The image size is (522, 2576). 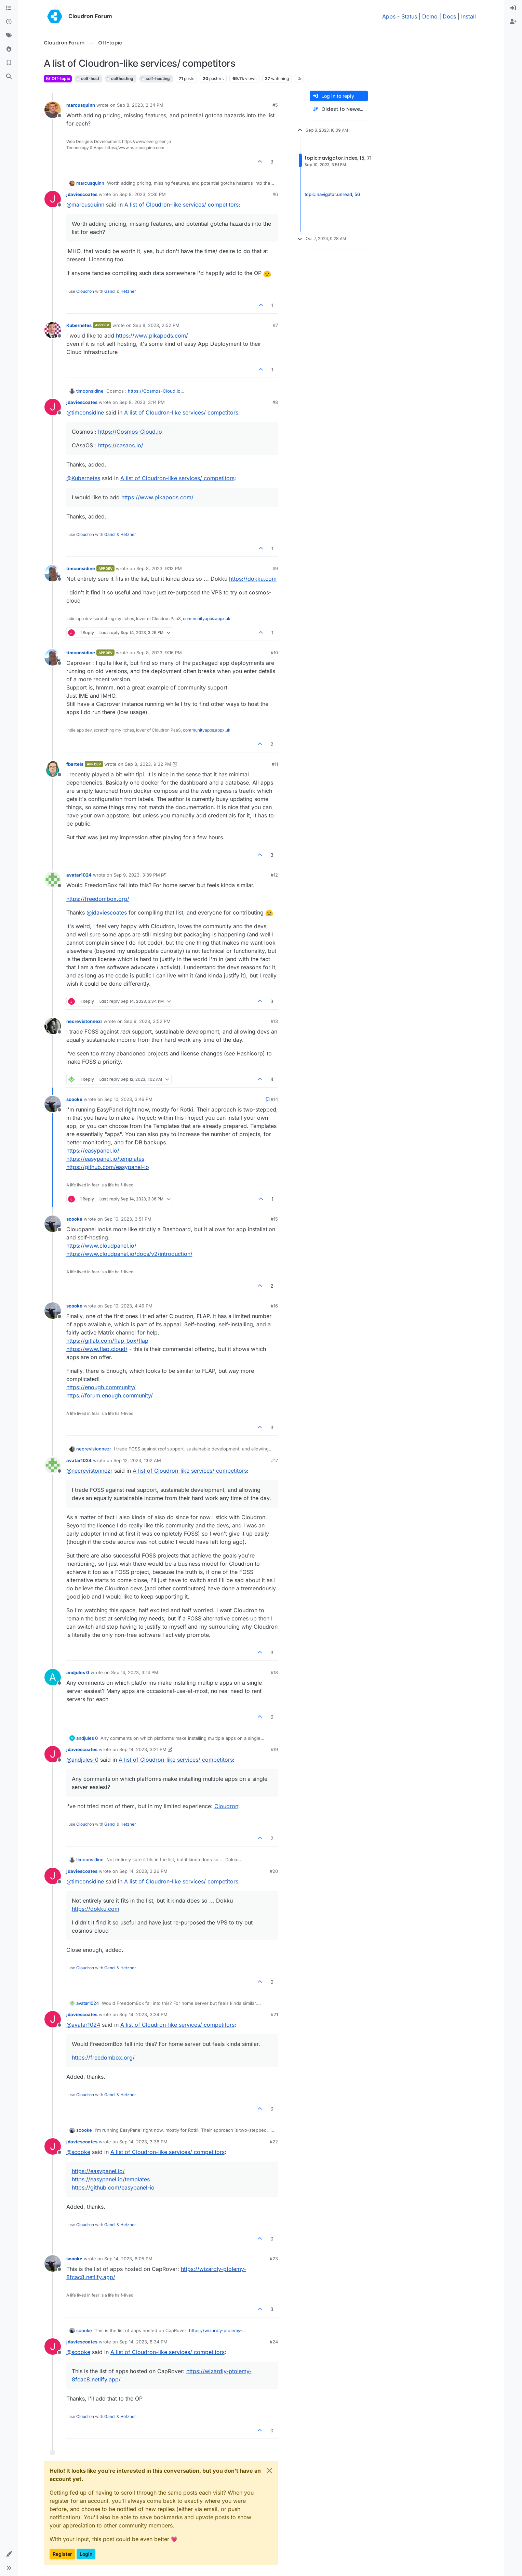 I want to click on Sep 10, 2023, 3:51 PM, so click(x=127, y=1219).